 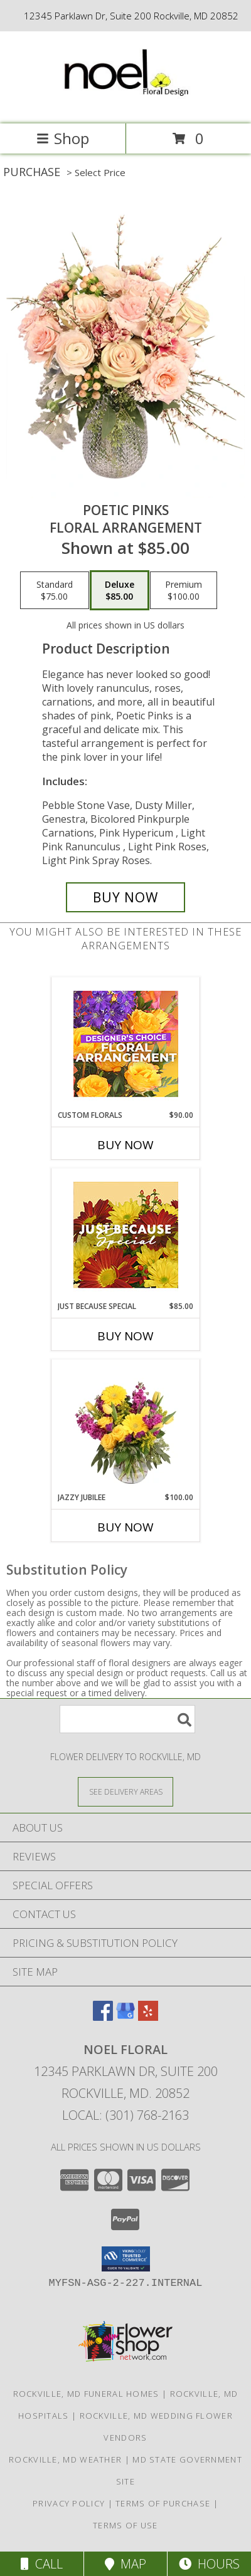 What do you see at coordinates (209, 2563) in the screenshot?
I see `Hours [See Hours]` at bounding box center [209, 2563].